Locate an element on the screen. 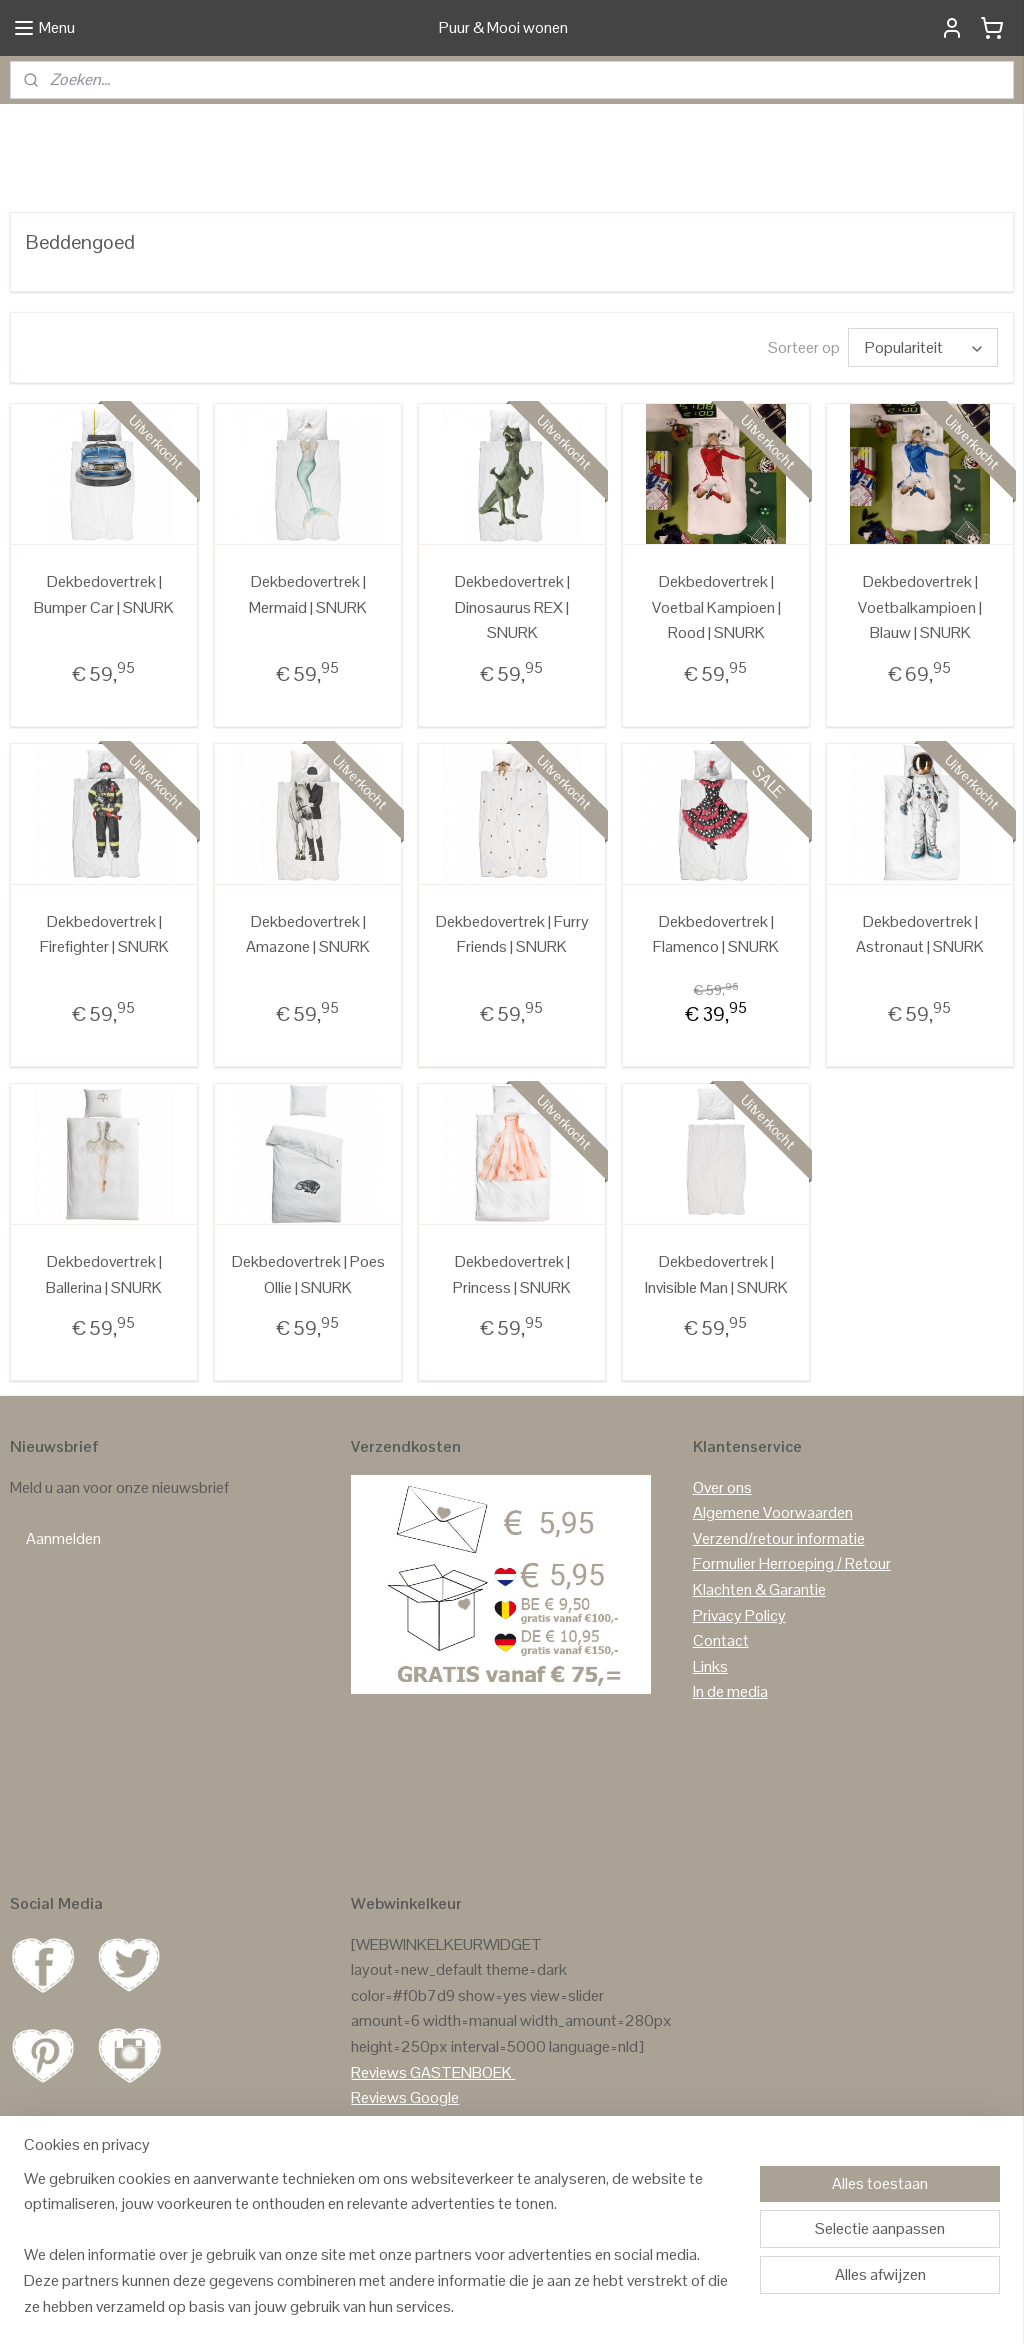  In de media is located at coordinates (730, 1784).